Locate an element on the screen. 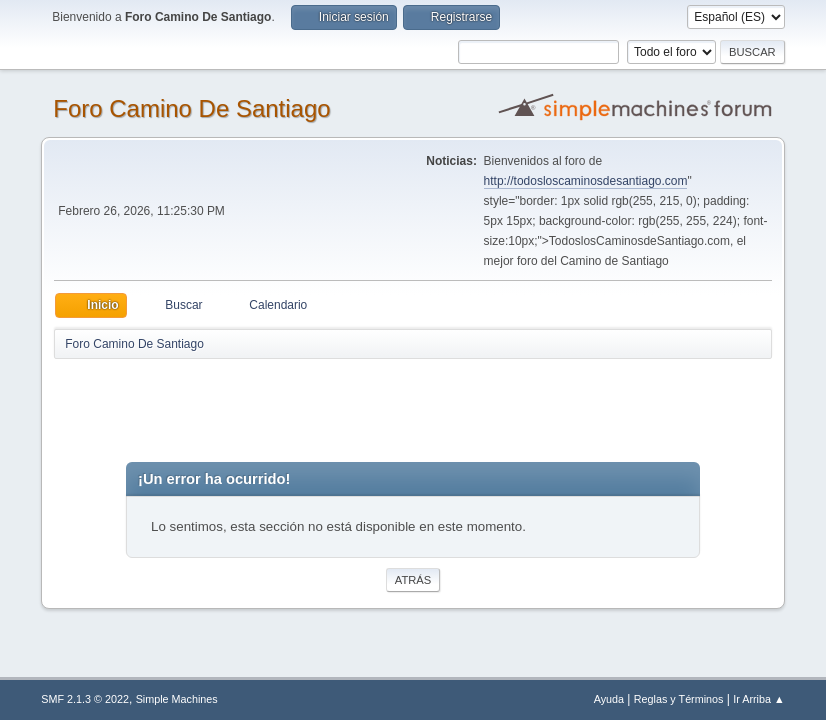 The width and height of the screenshot is (826, 720). Simple Machines is located at coordinates (177, 699).